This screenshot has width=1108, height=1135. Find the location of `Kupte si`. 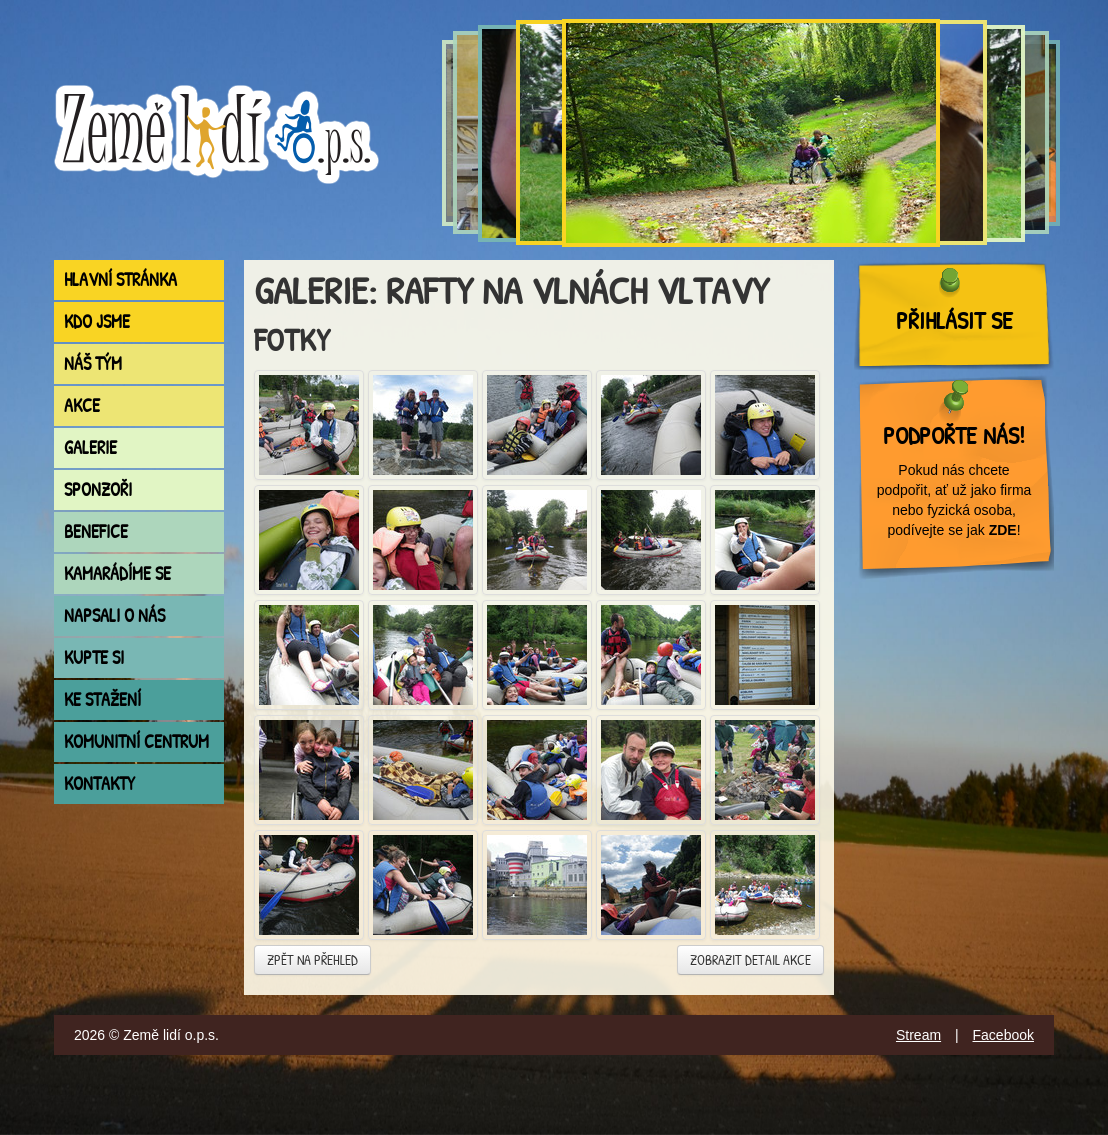

Kupte si is located at coordinates (94, 657).